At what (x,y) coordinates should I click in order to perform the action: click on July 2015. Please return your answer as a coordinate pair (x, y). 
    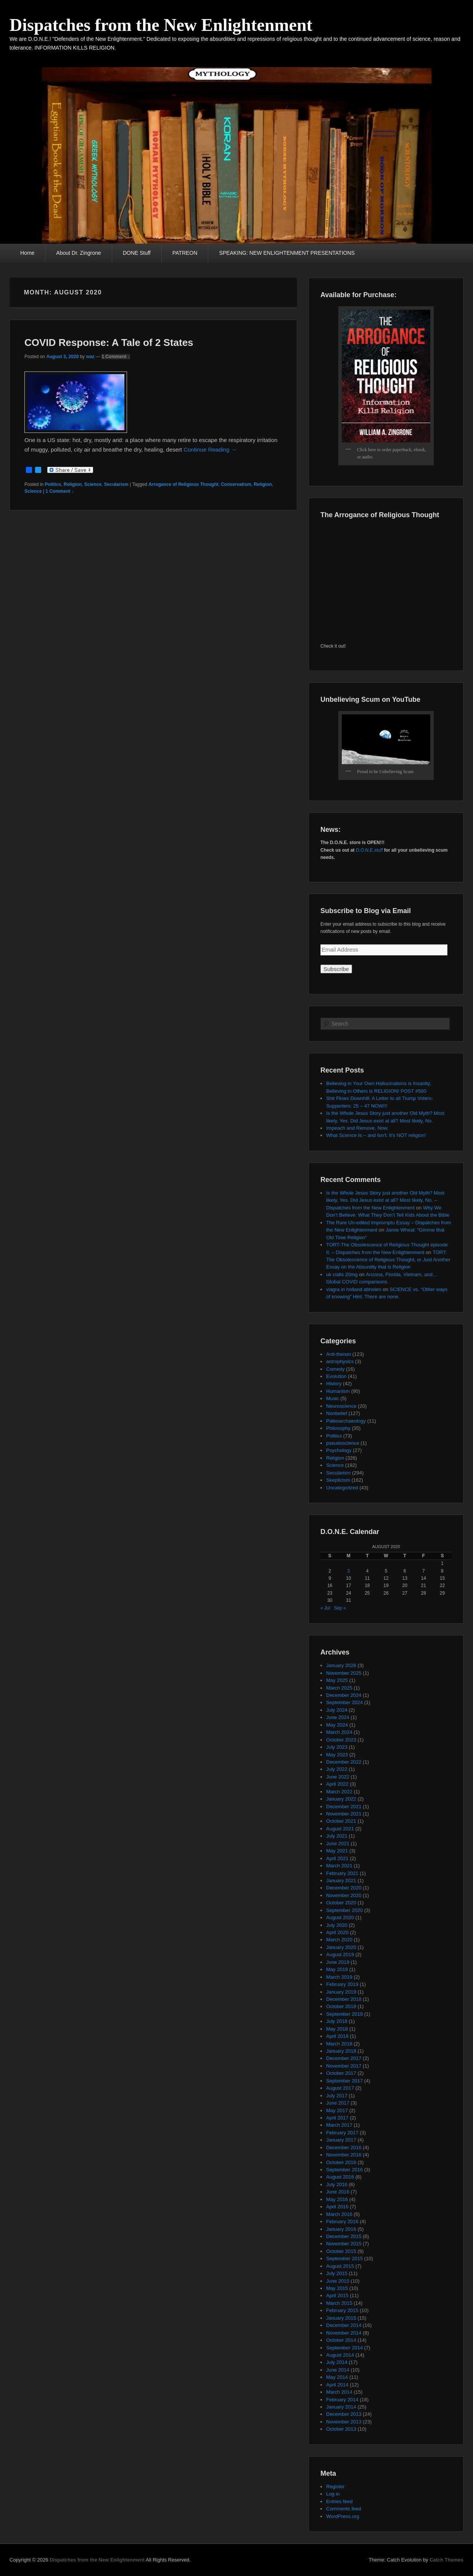
    Looking at the image, I should click on (337, 2273).